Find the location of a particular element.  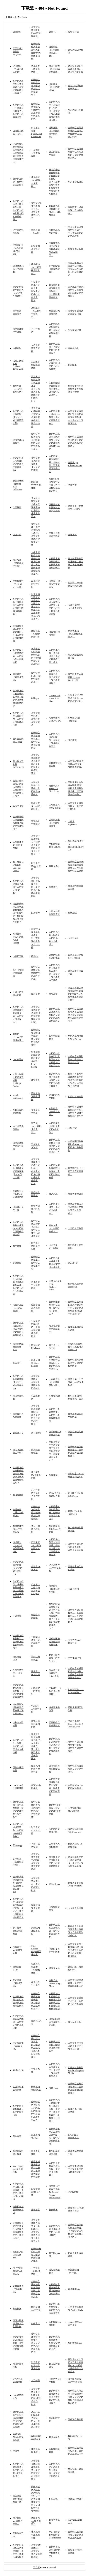

金铲铲之战组合攻略(金铲铲之战阵容合成) is located at coordinates (35, 972).